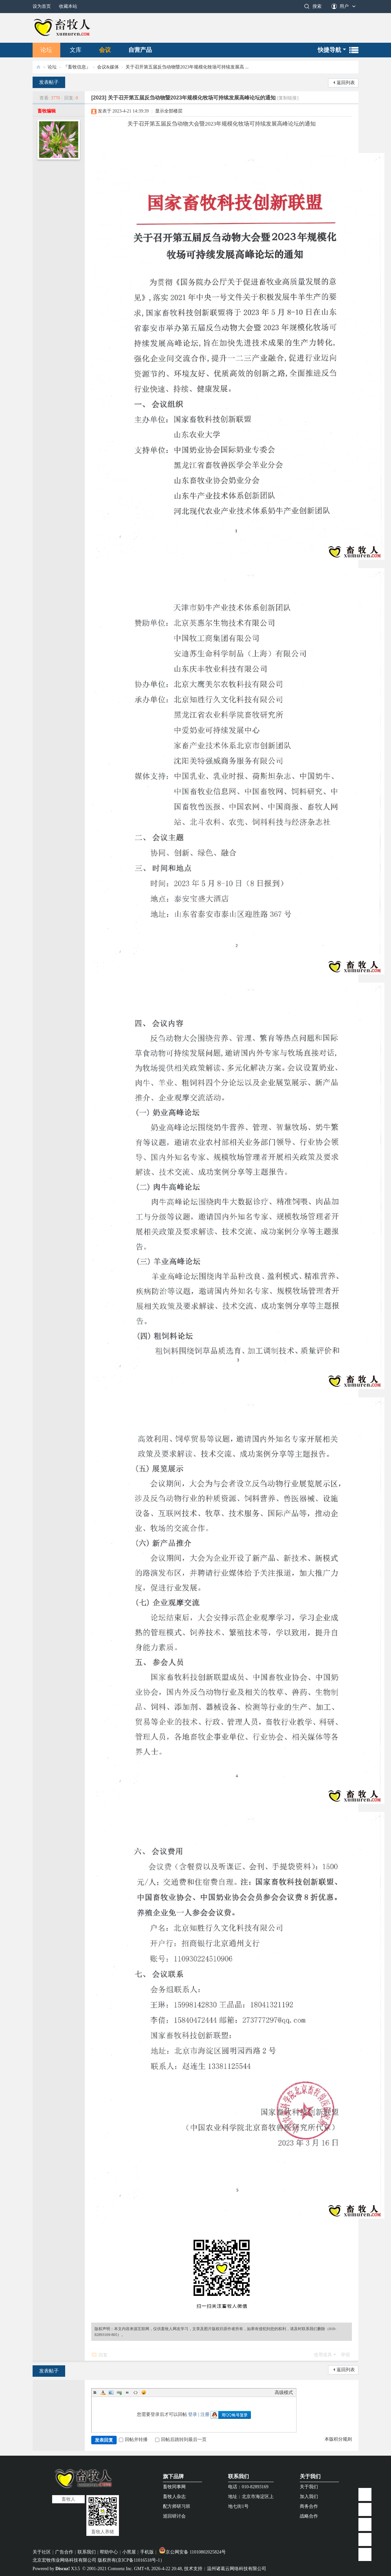 This screenshot has height=2576, width=391. What do you see at coordinates (138, 2560) in the screenshot?
I see `京ICP备11016518号-1` at bounding box center [138, 2560].